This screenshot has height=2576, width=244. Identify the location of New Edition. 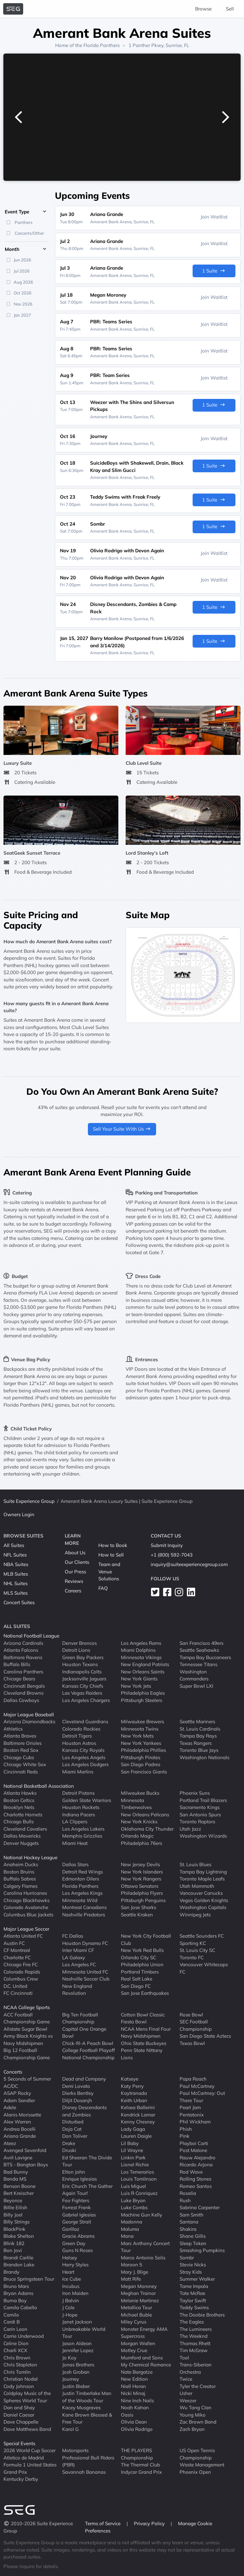
(134, 2379).